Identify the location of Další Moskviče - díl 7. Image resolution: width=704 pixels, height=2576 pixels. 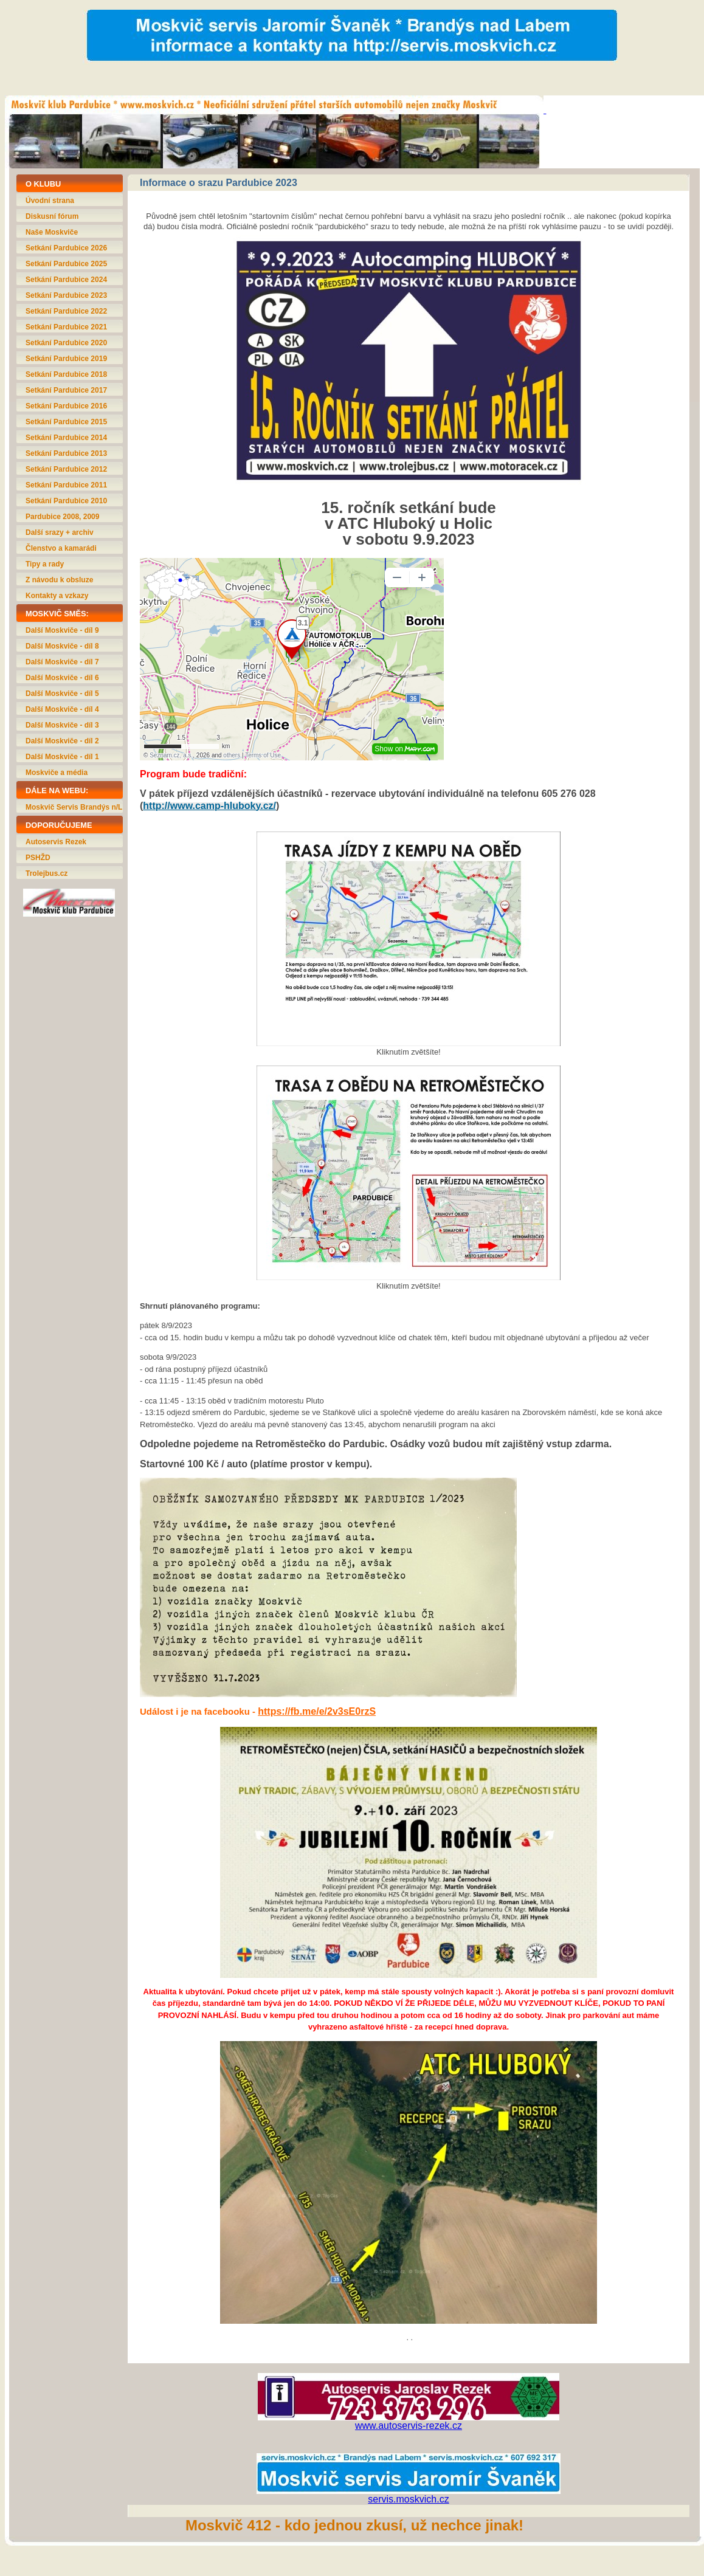
(62, 662).